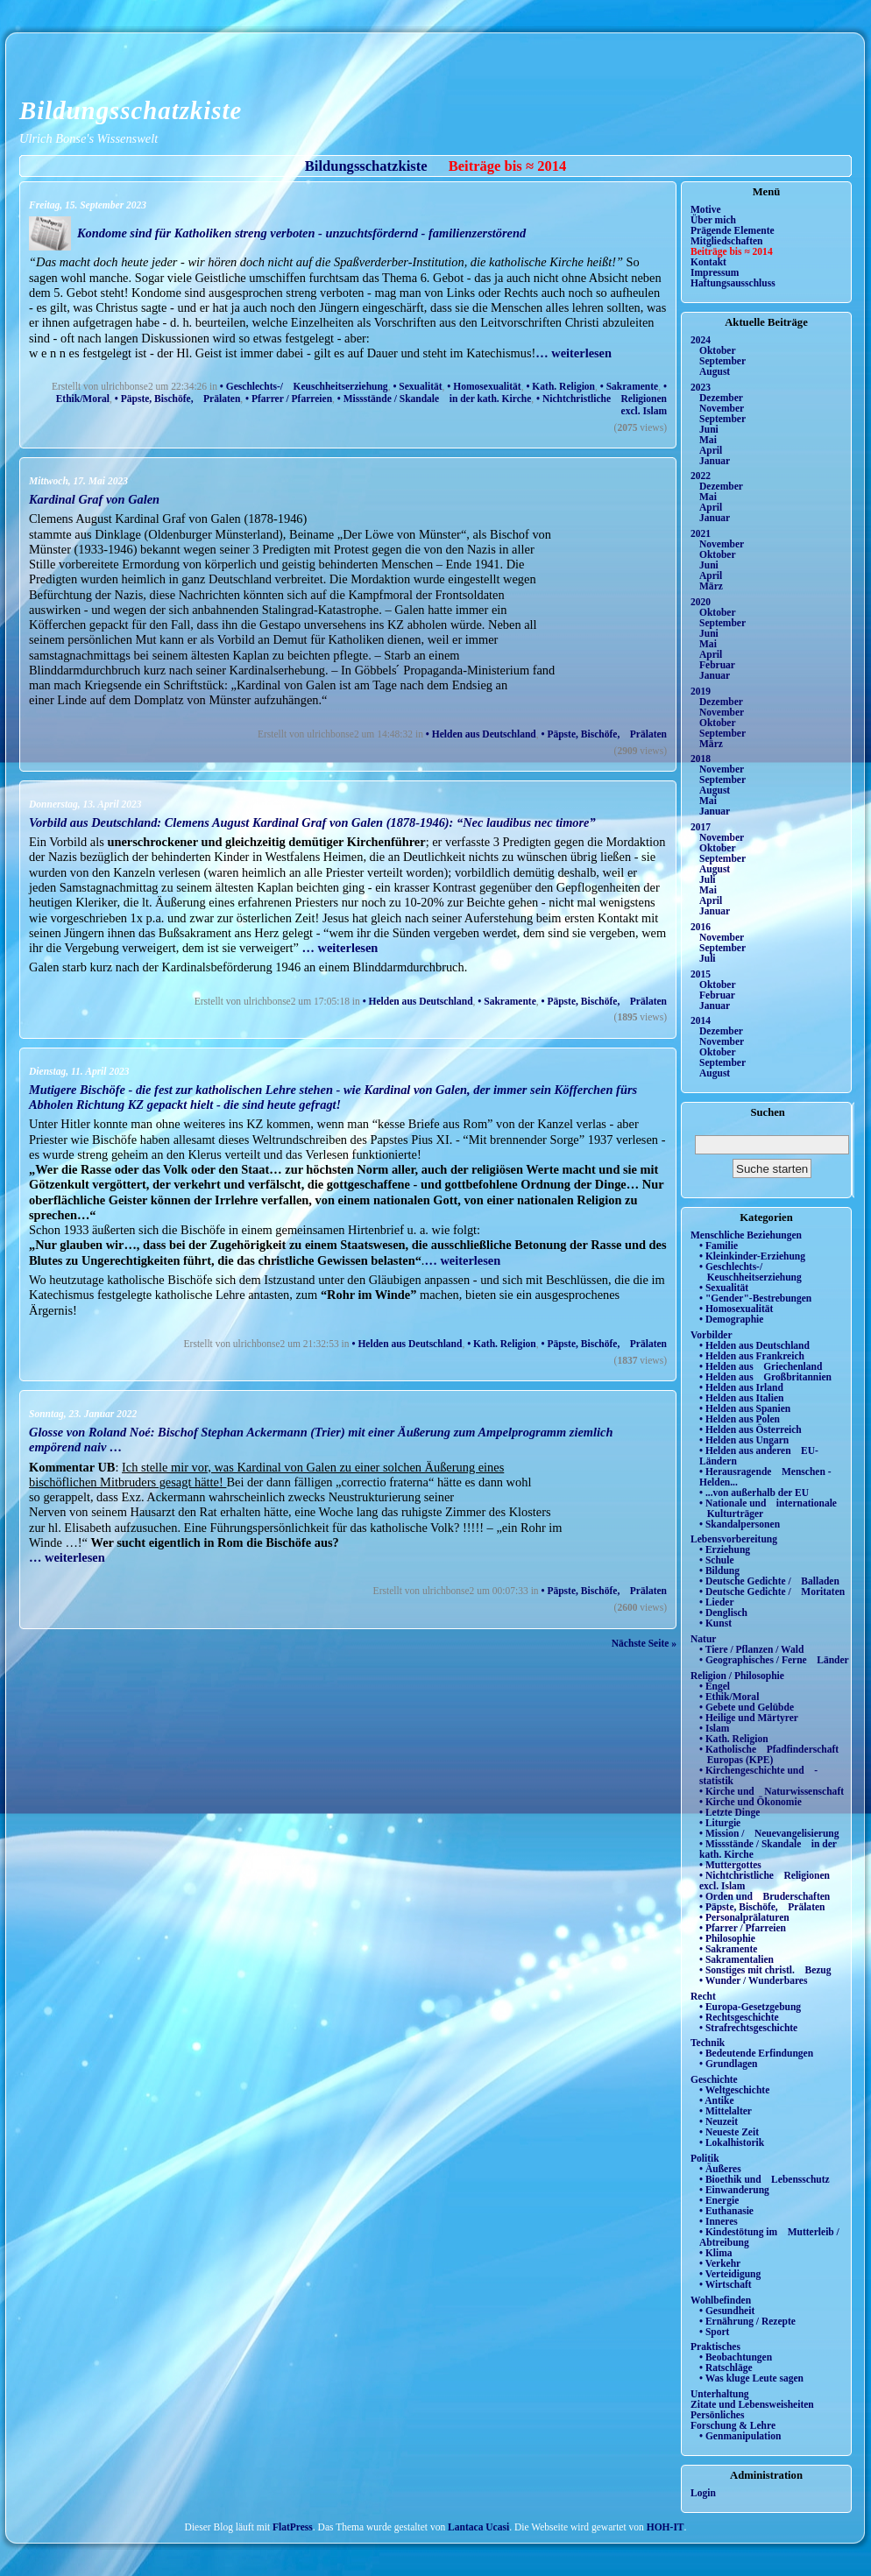 Image resolution: width=871 pixels, height=2576 pixels. I want to click on • Beobachtungen, so click(735, 2357).